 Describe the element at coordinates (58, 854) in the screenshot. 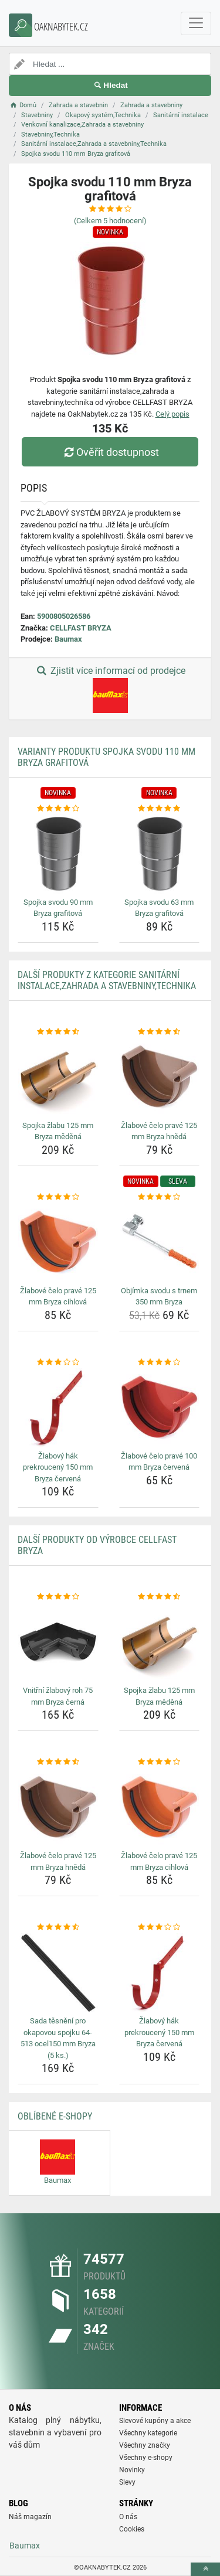

I see `[spojka-svodu-90-mm-bryza-grafitova-img]` at that location.